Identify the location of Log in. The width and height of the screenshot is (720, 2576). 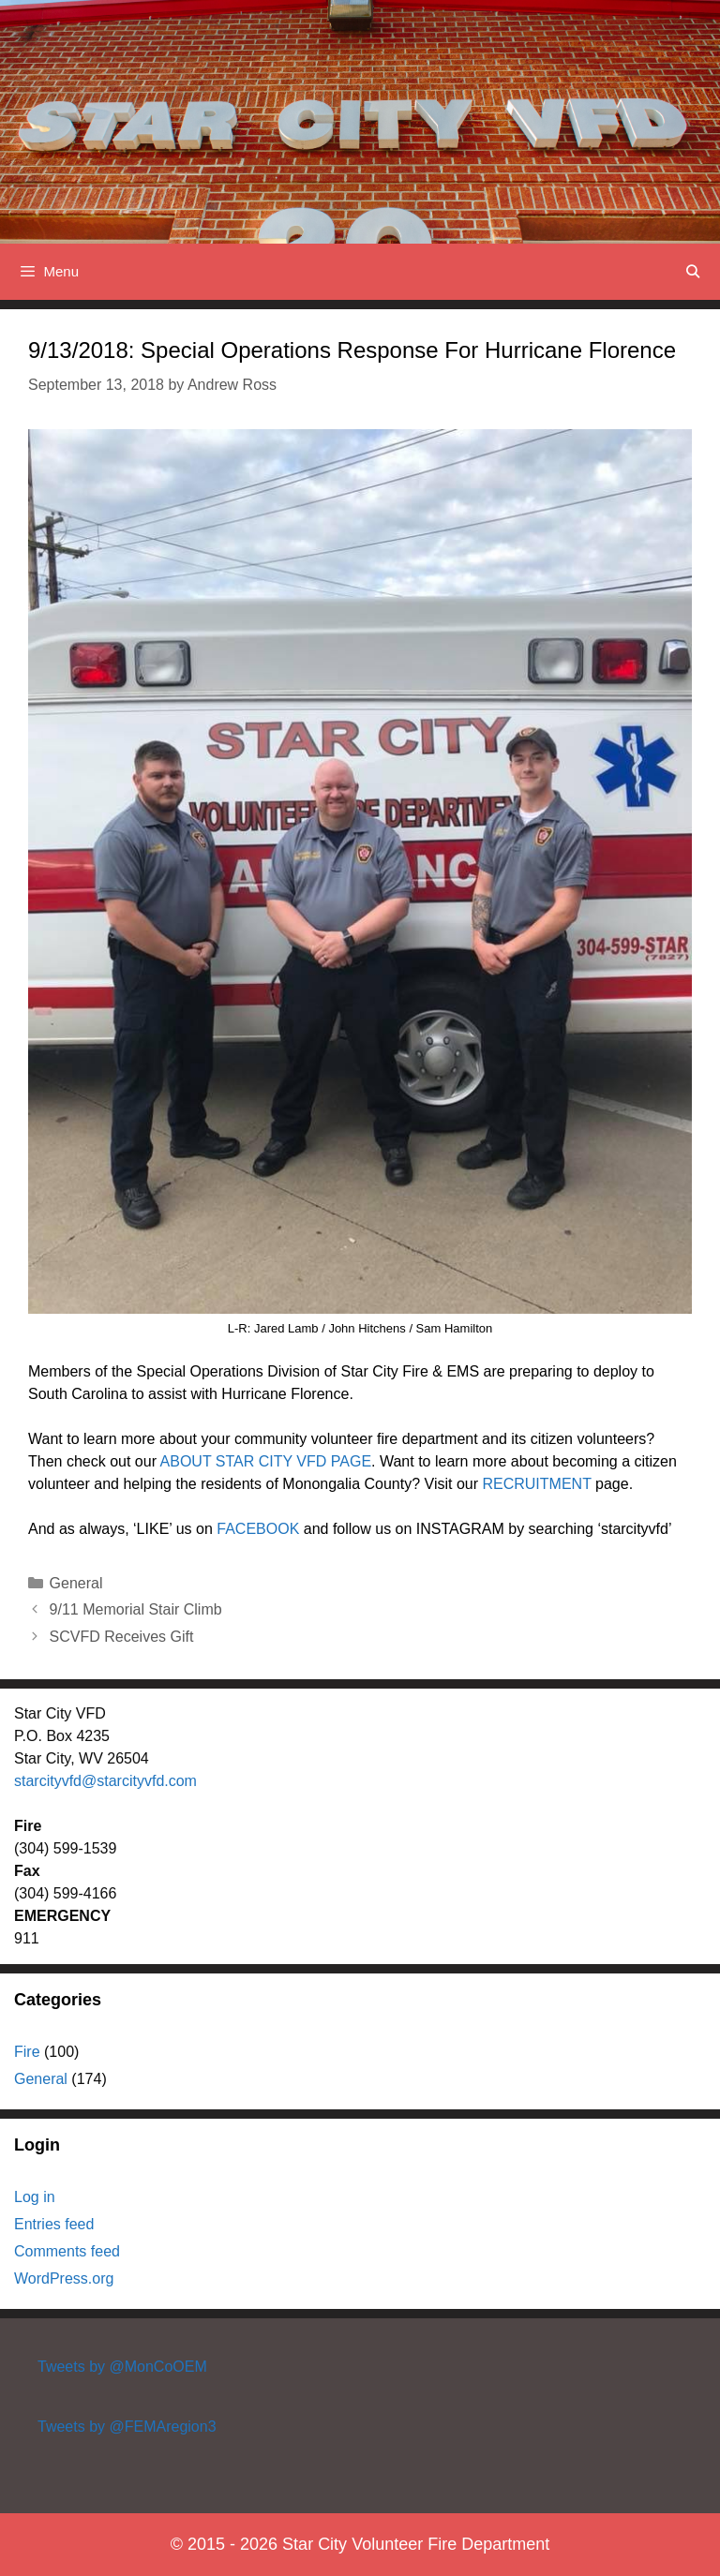
(34, 2197).